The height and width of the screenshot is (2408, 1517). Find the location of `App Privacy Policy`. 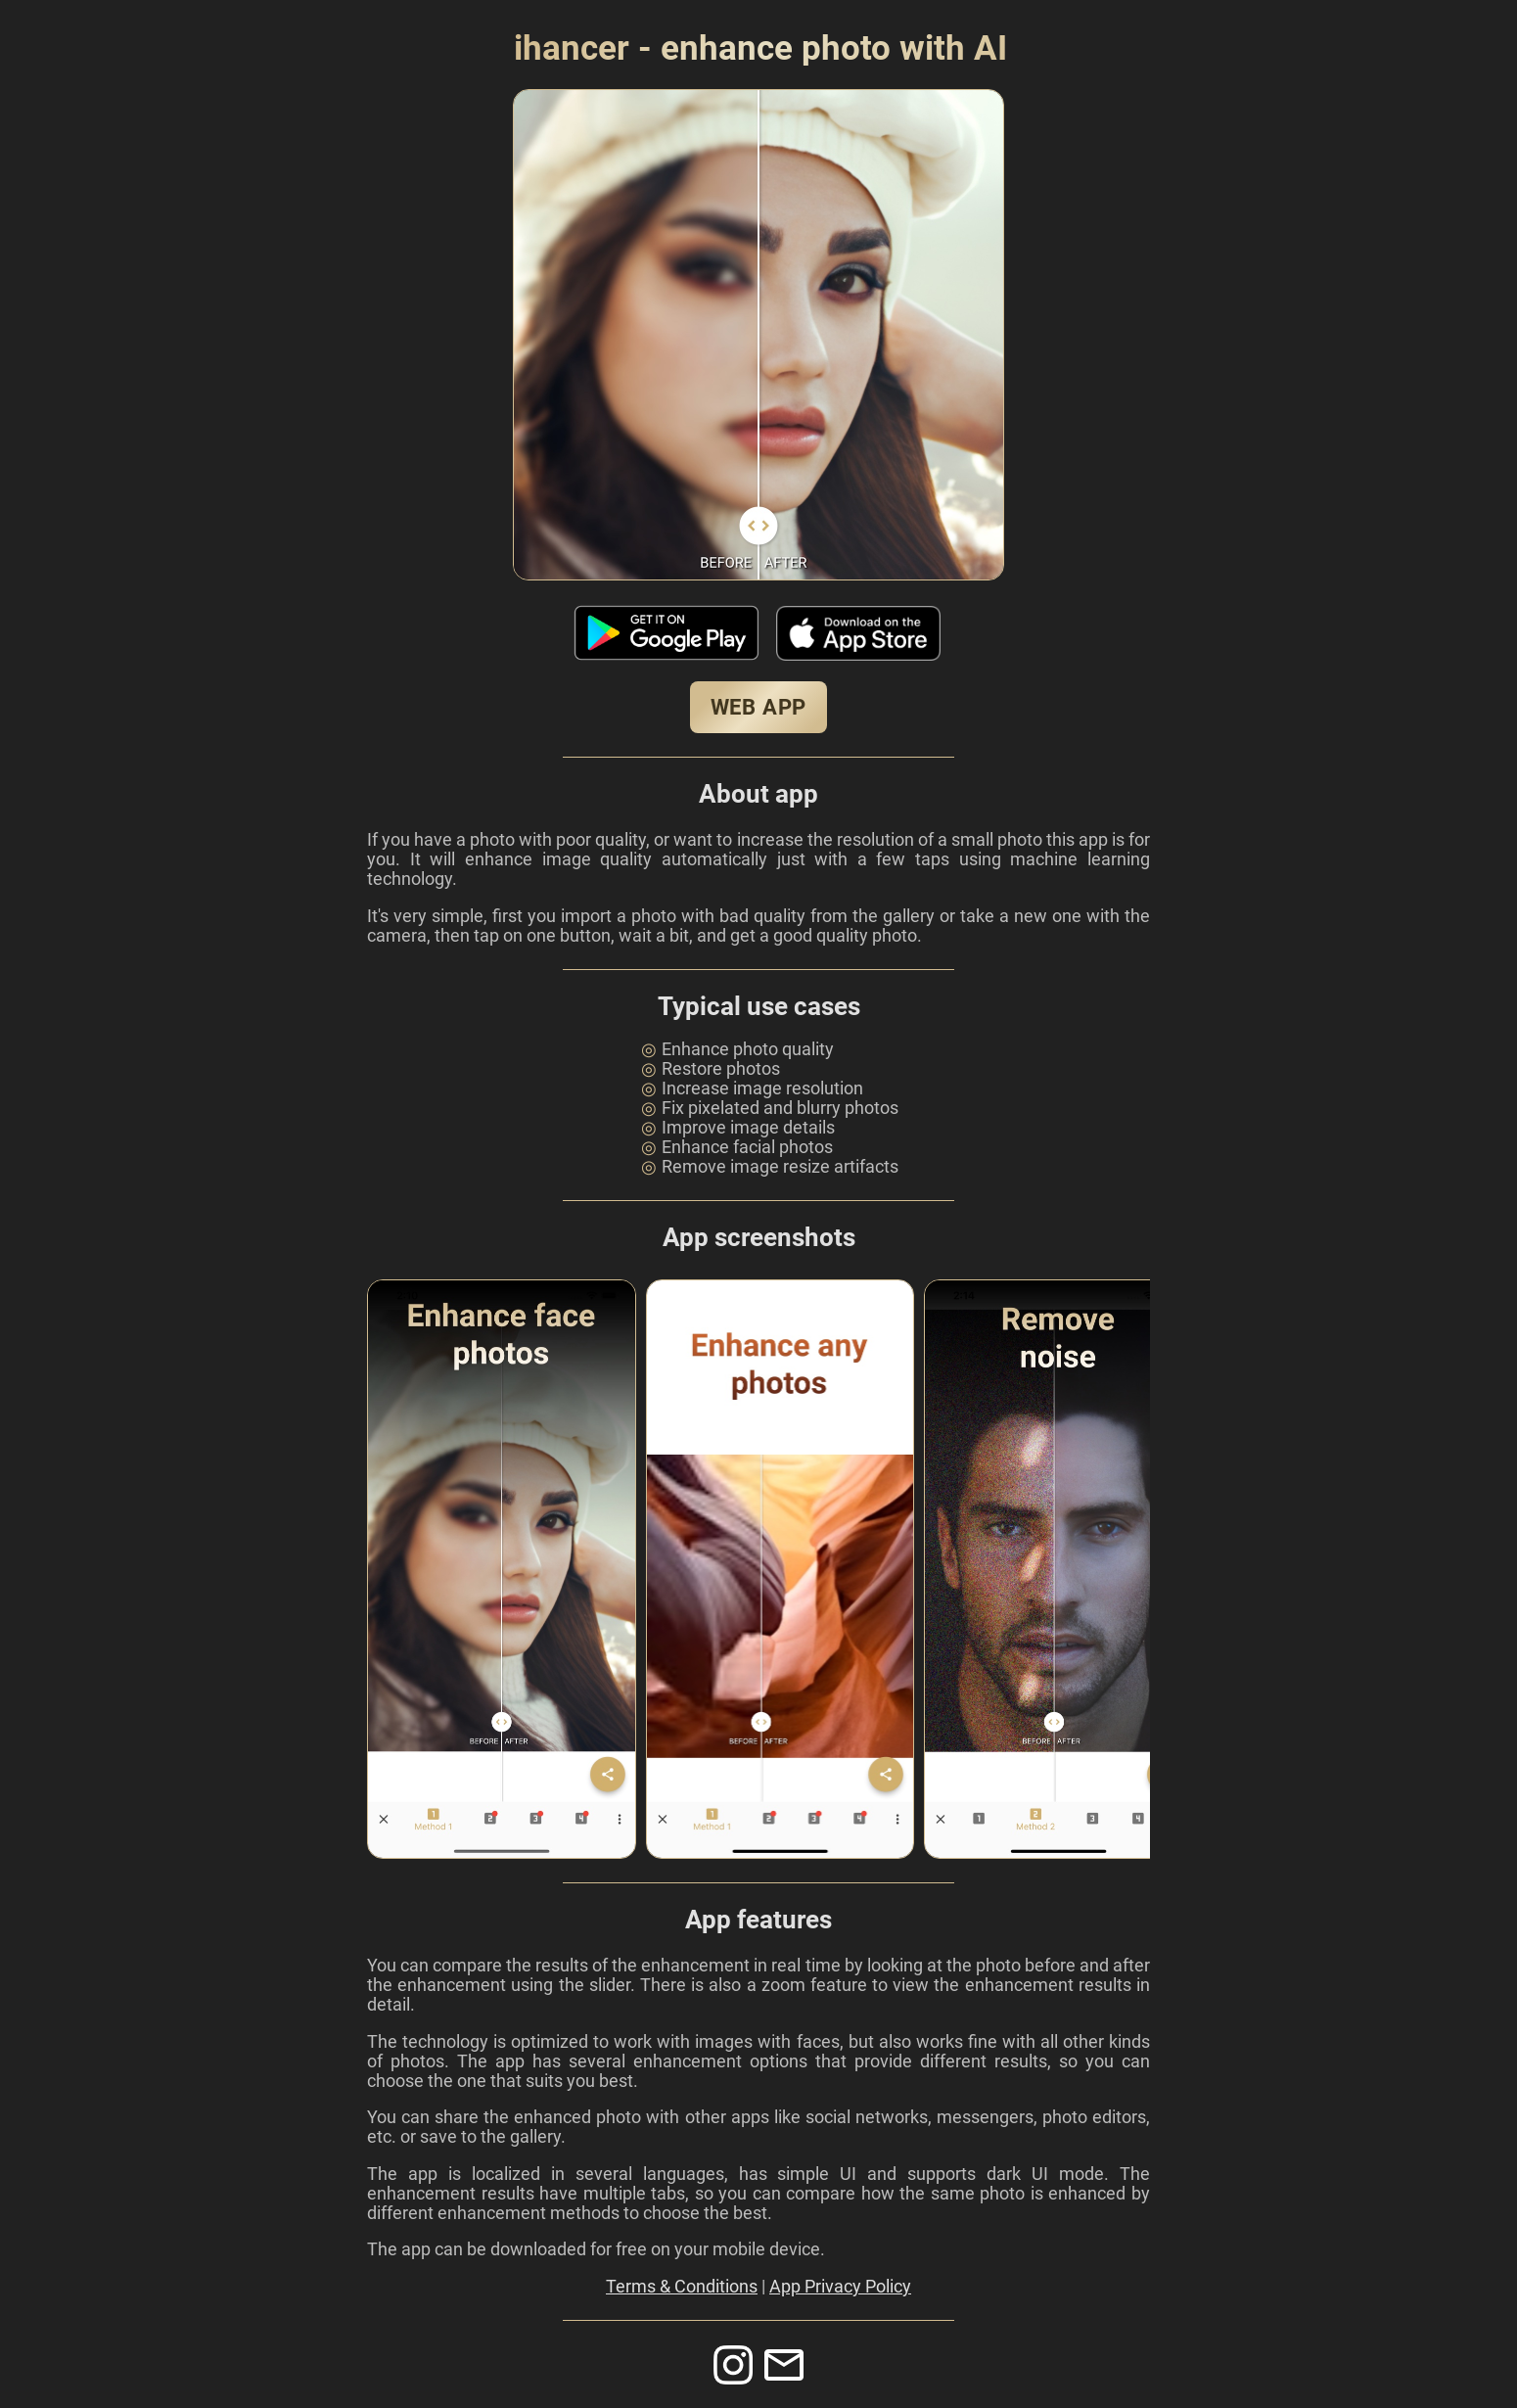

App Privacy Policy is located at coordinates (840, 2286).